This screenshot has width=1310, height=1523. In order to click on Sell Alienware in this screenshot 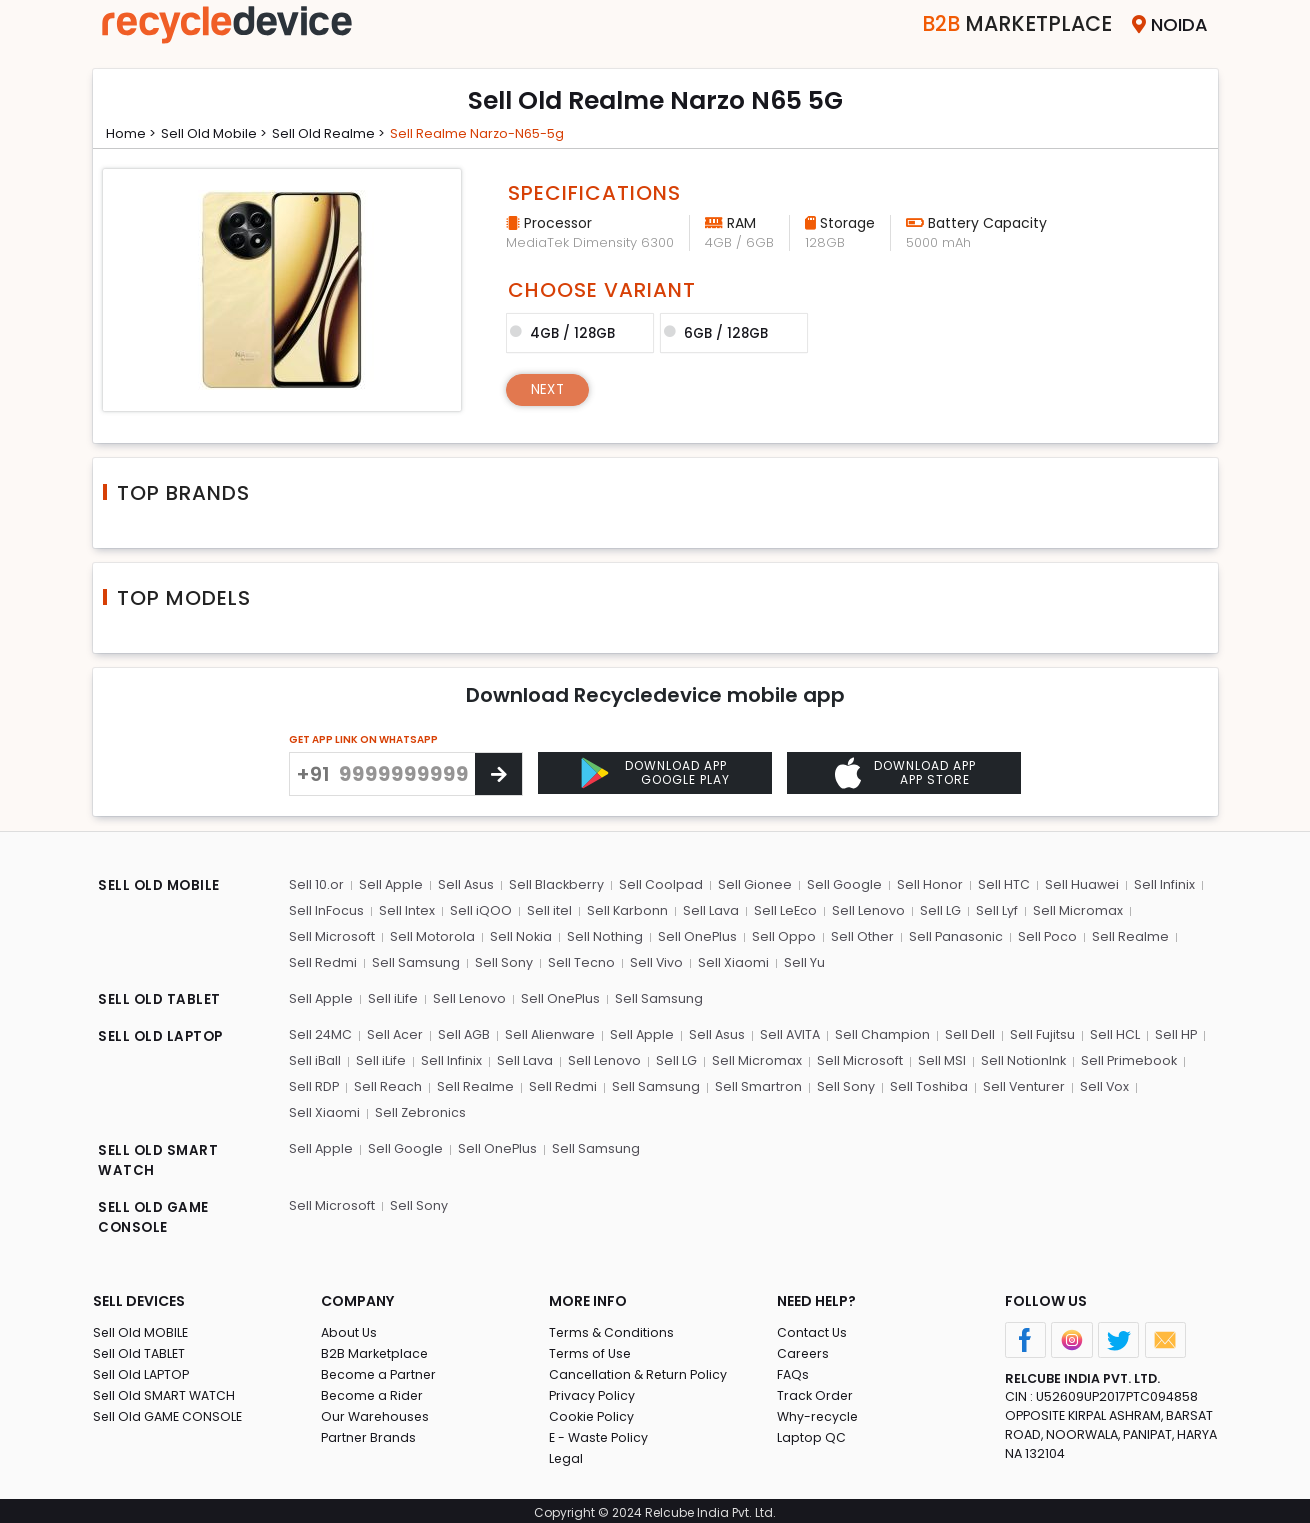, I will do `click(551, 1032)`.